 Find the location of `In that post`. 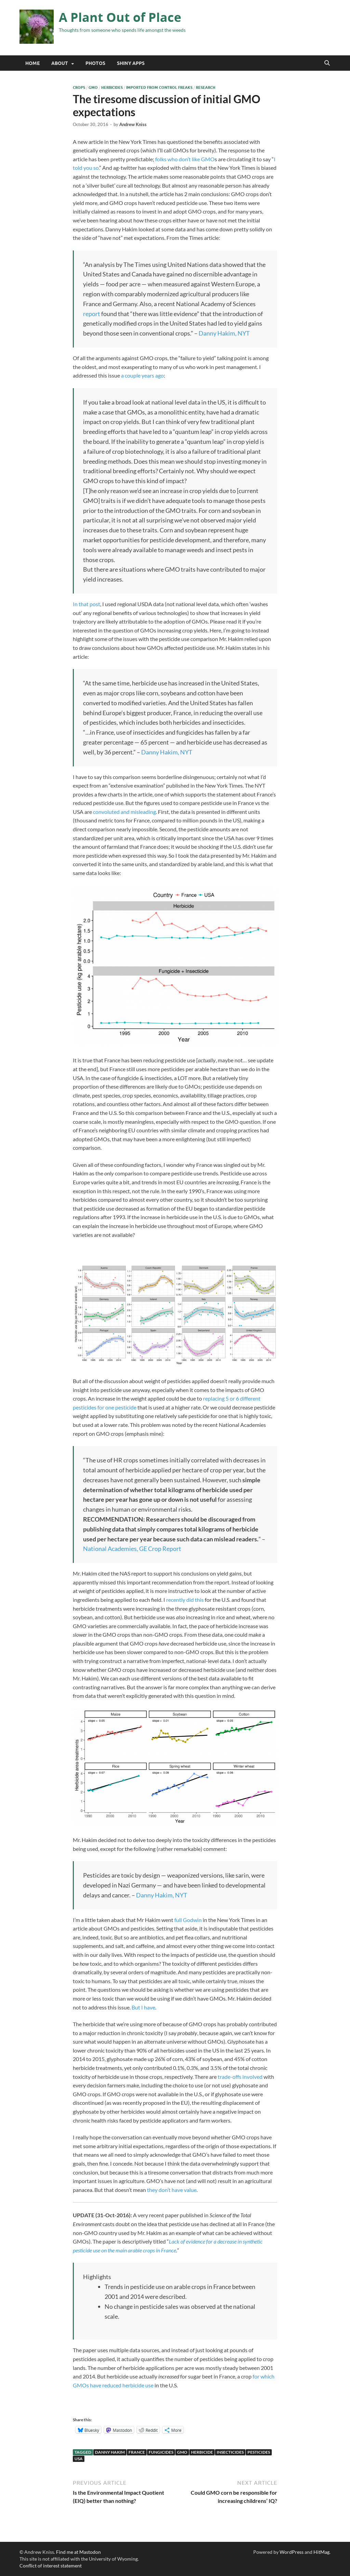

In that post is located at coordinates (86, 604).